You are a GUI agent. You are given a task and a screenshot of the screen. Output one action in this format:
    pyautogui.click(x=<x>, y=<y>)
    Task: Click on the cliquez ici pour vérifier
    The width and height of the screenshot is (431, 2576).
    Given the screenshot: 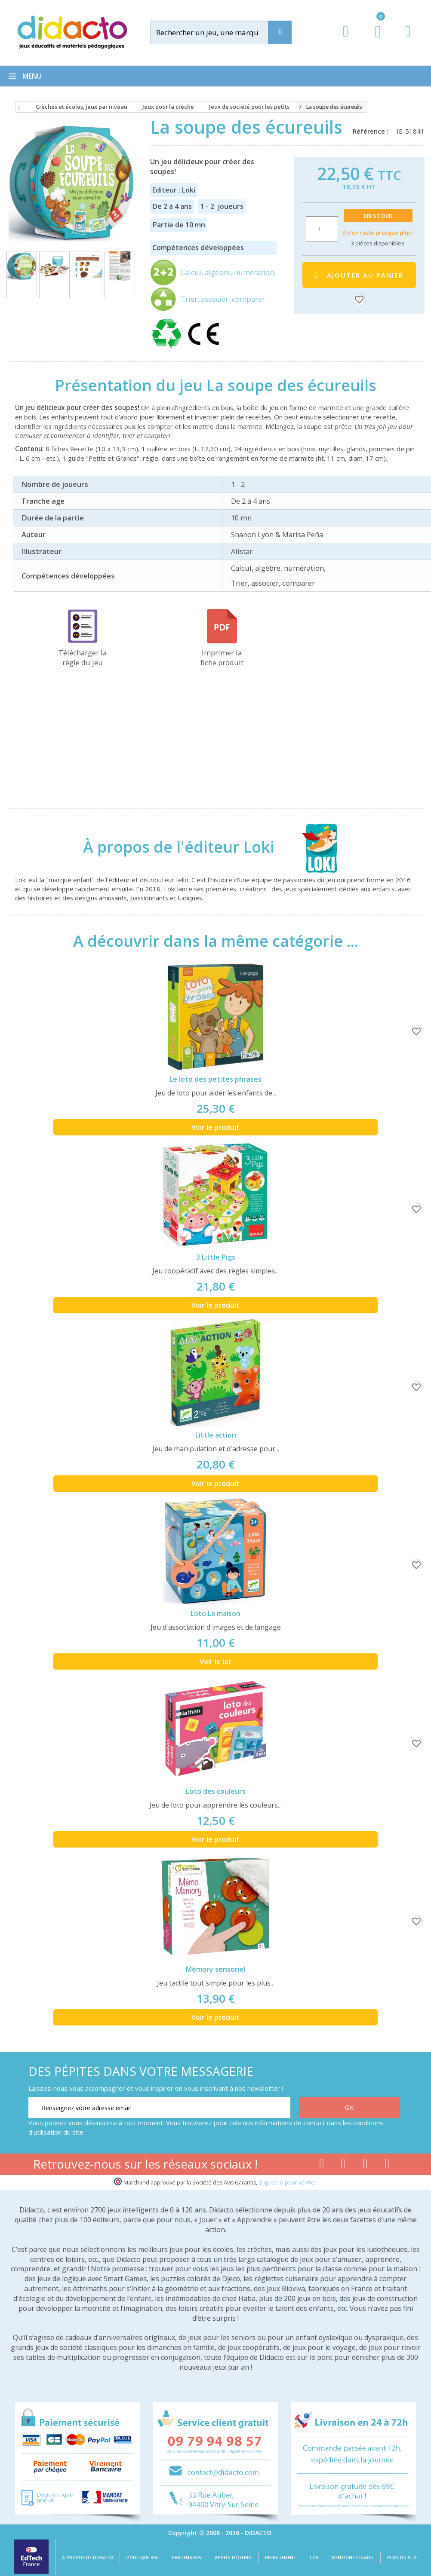 What is the action you would take?
    pyautogui.click(x=288, y=2182)
    